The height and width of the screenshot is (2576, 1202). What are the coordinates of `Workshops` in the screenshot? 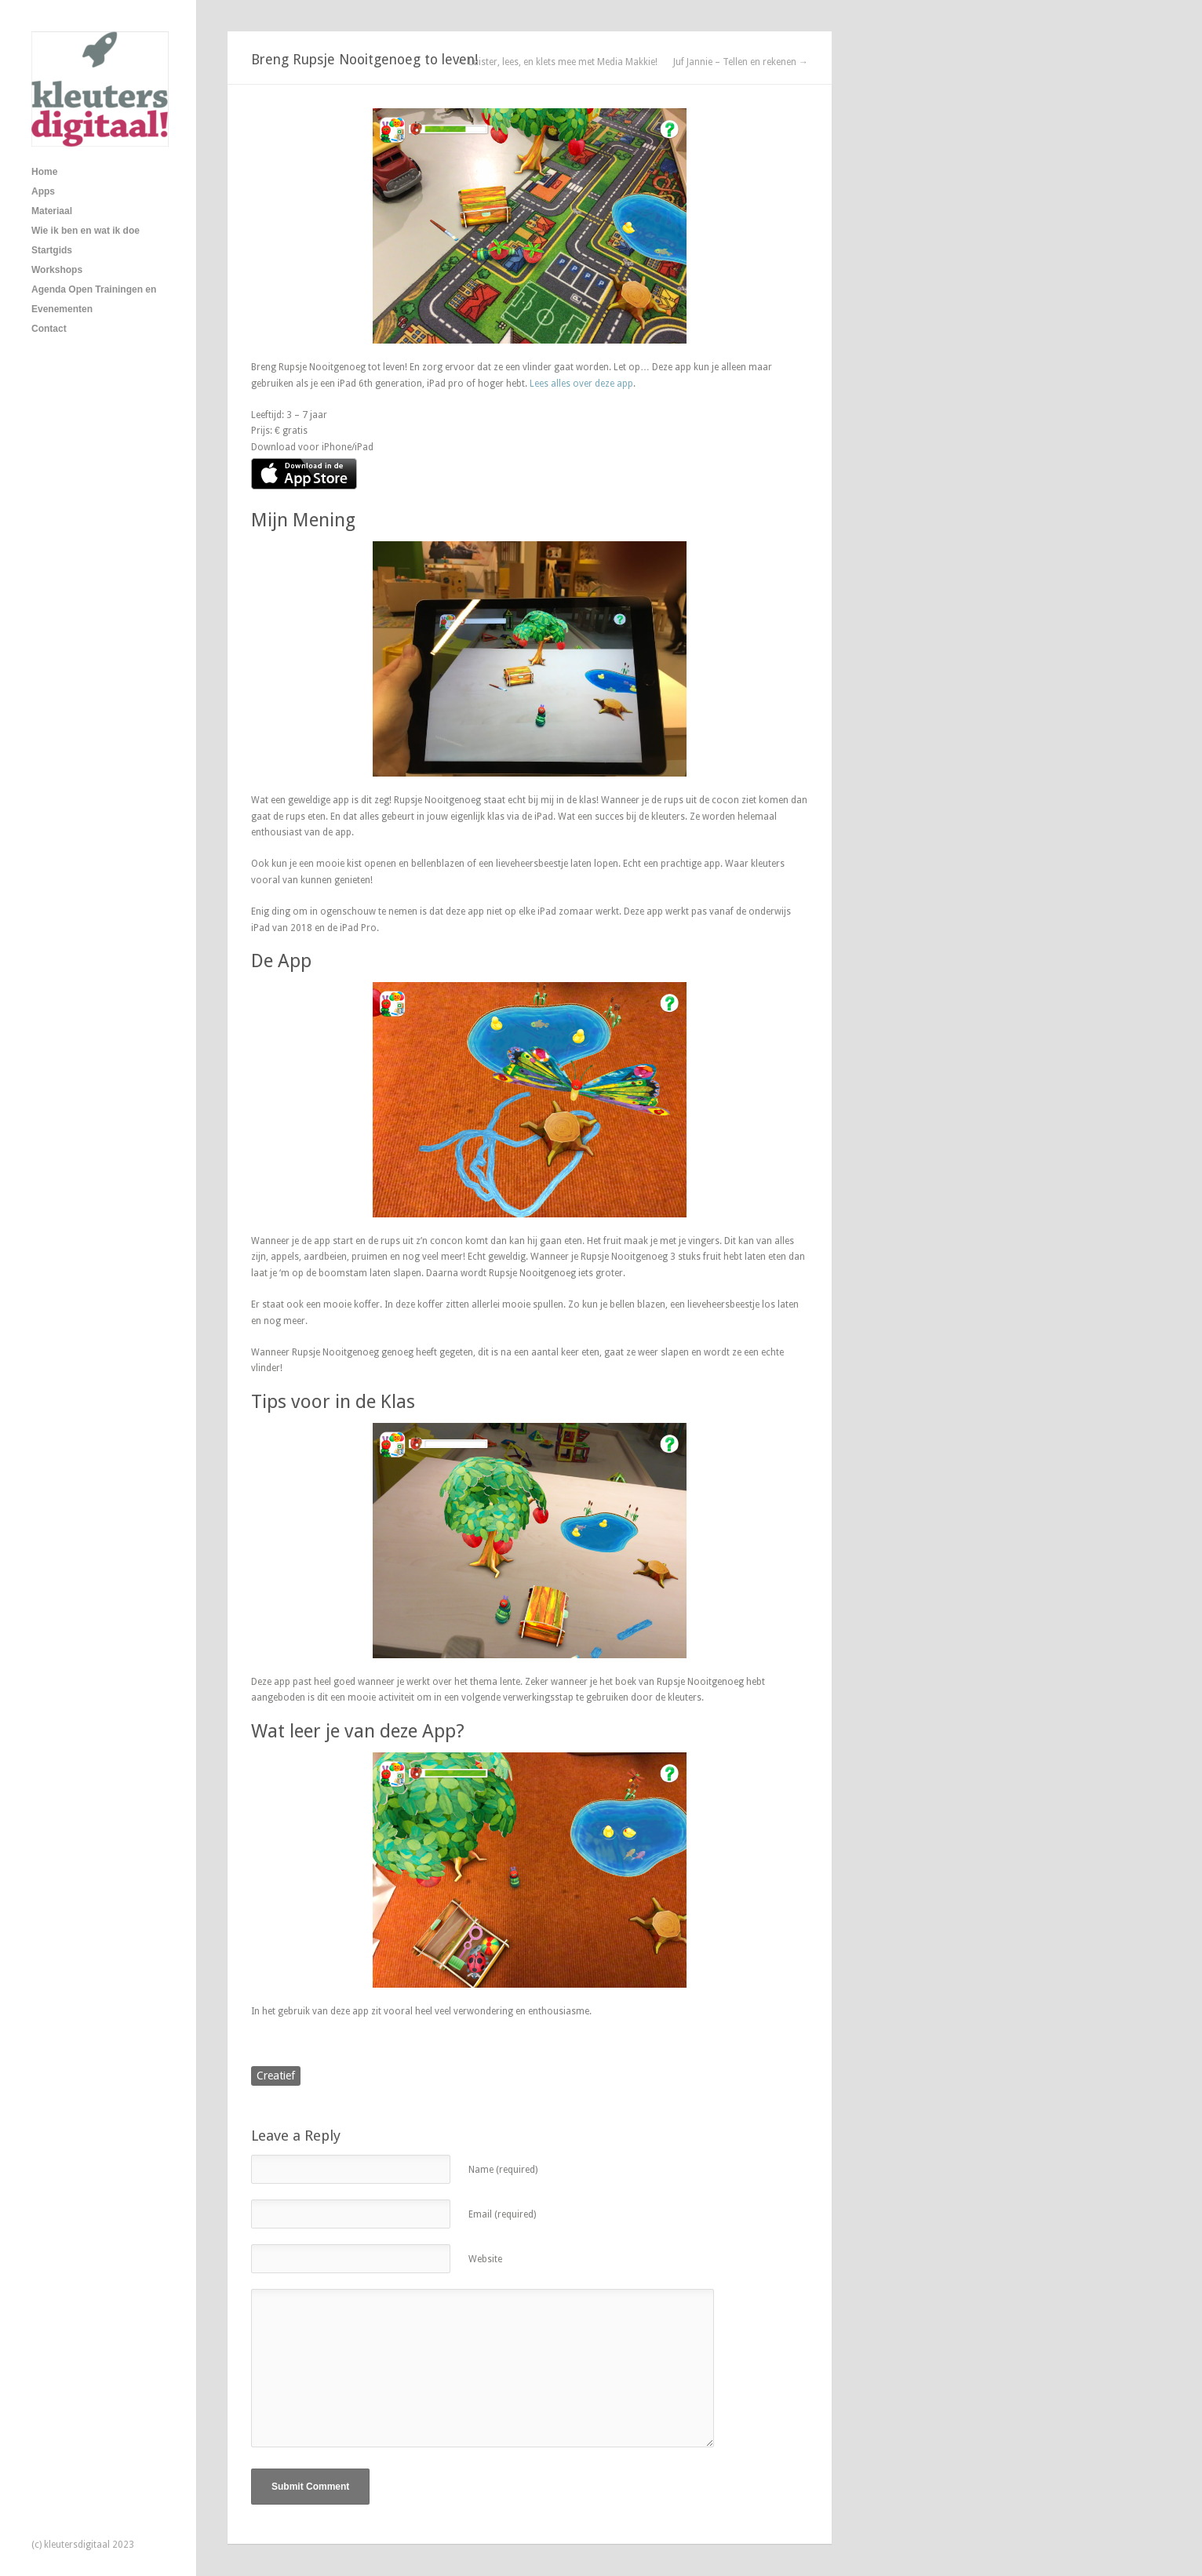 It's located at (56, 269).